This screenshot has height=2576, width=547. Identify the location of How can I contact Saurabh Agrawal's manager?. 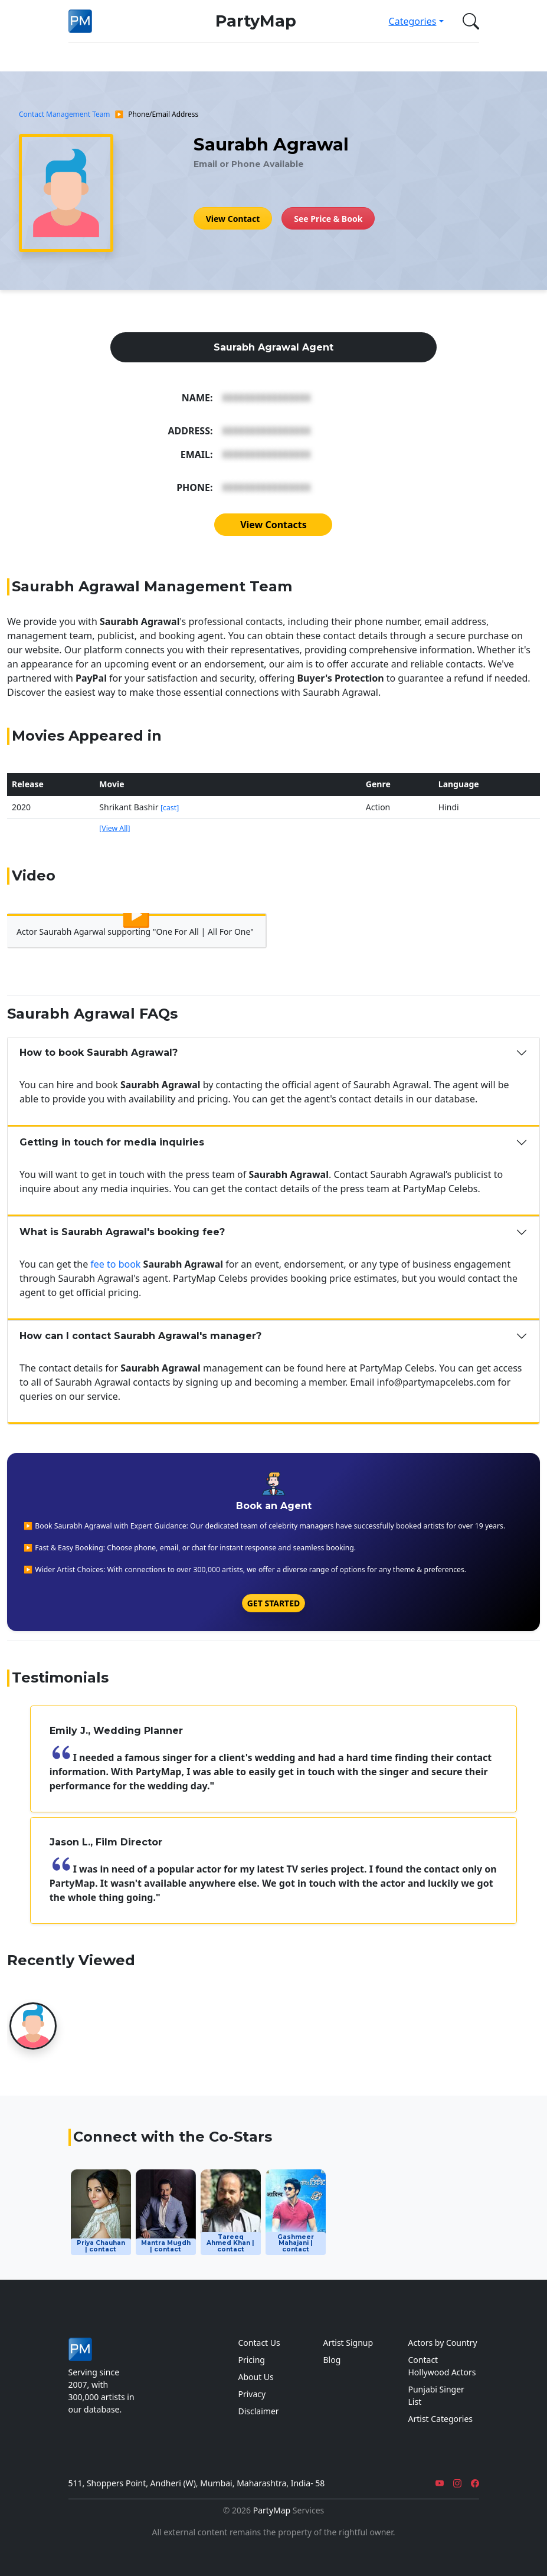
(140, 1335).